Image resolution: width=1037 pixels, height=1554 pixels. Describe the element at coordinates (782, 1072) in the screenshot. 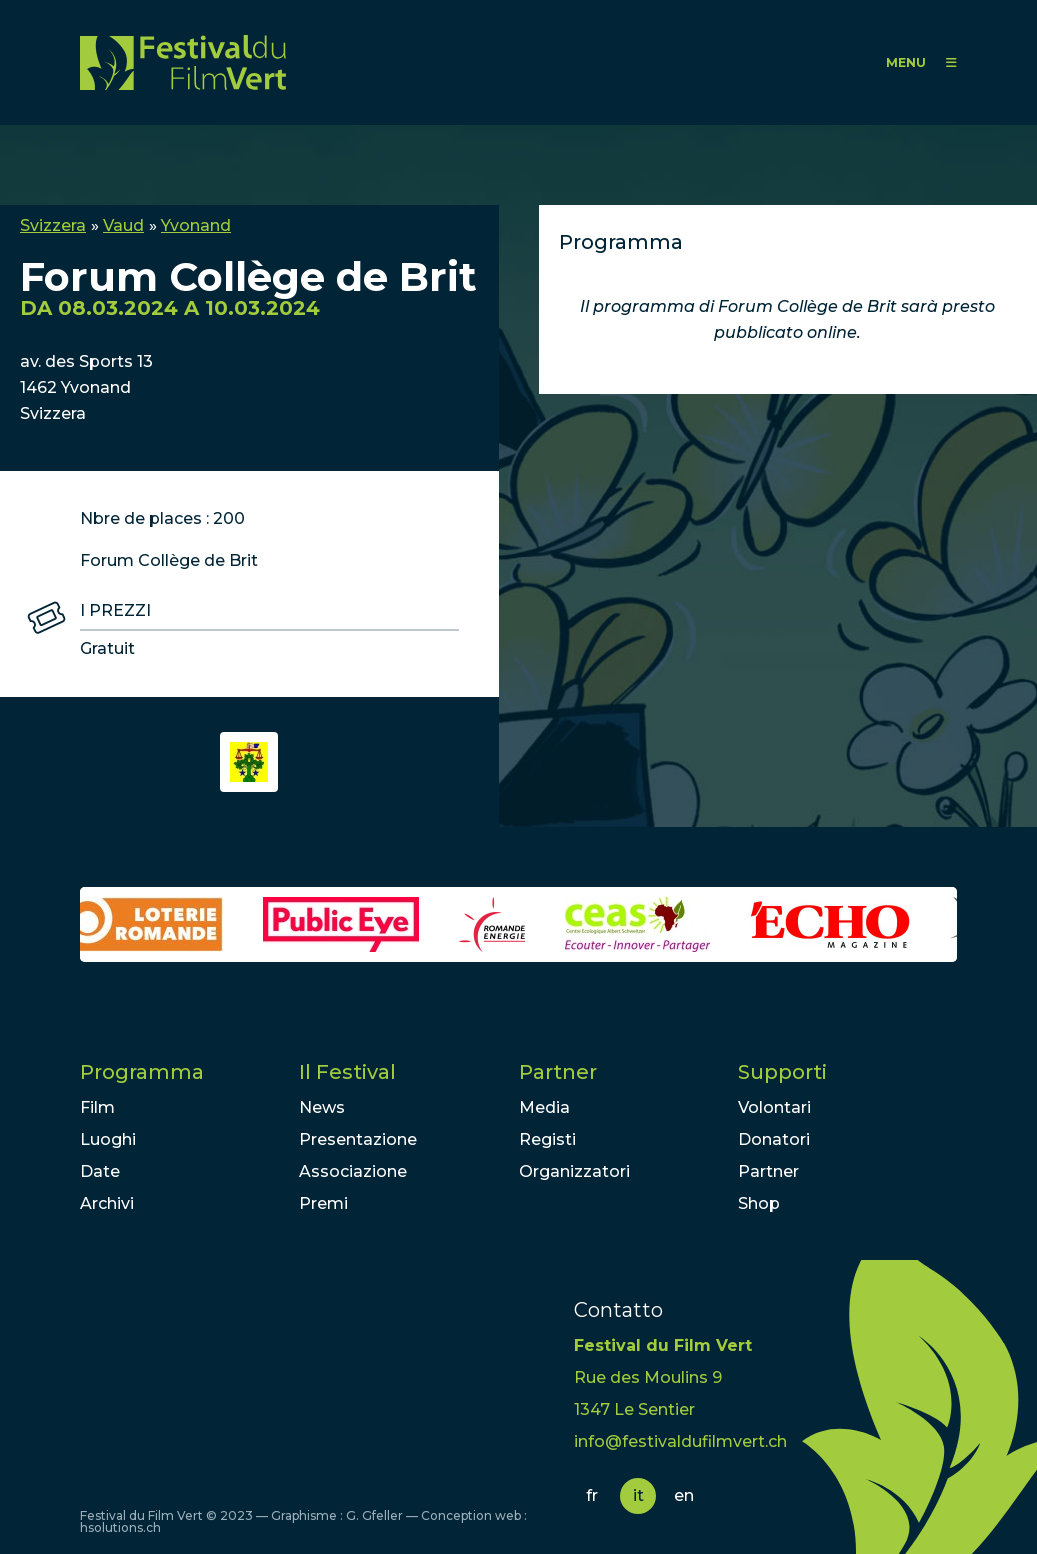

I see `Supporti` at that location.